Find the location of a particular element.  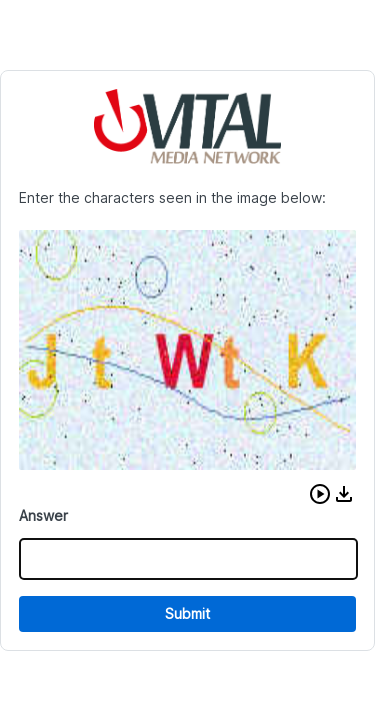

Answer is located at coordinates (43, 515).